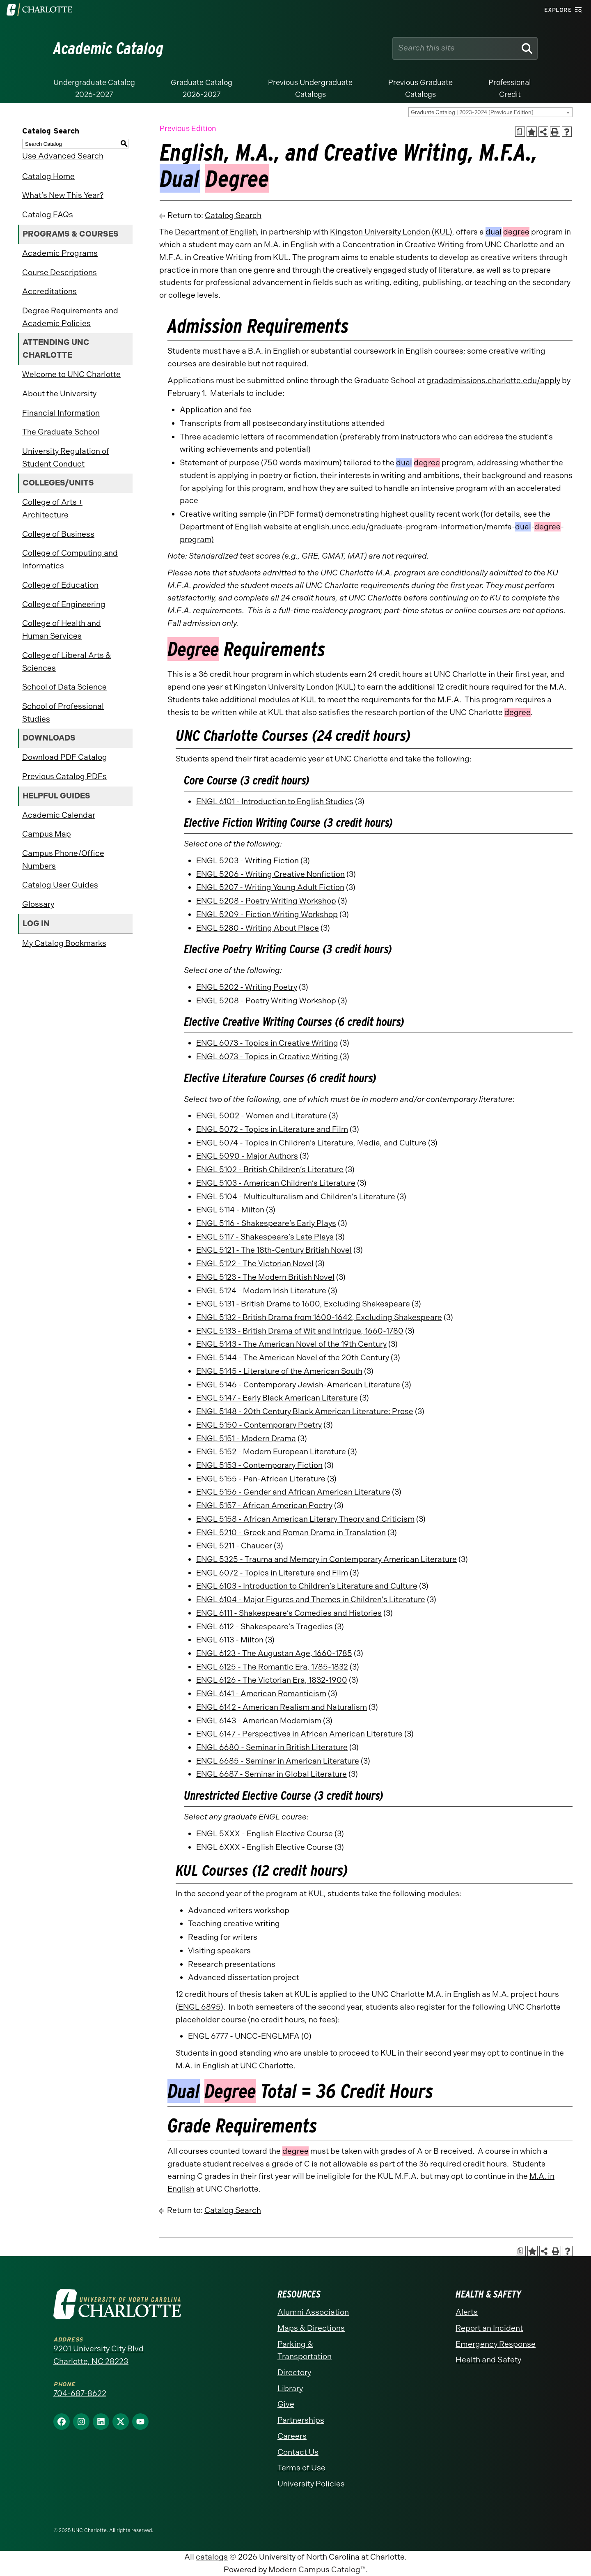  What do you see at coordinates (260, 1479) in the screenshot?
I see `ENGL 5155 - Pan-African Literature [View course details for ENGL 5155 - Pan-African Literature]` at bounding box center [260, 1479].